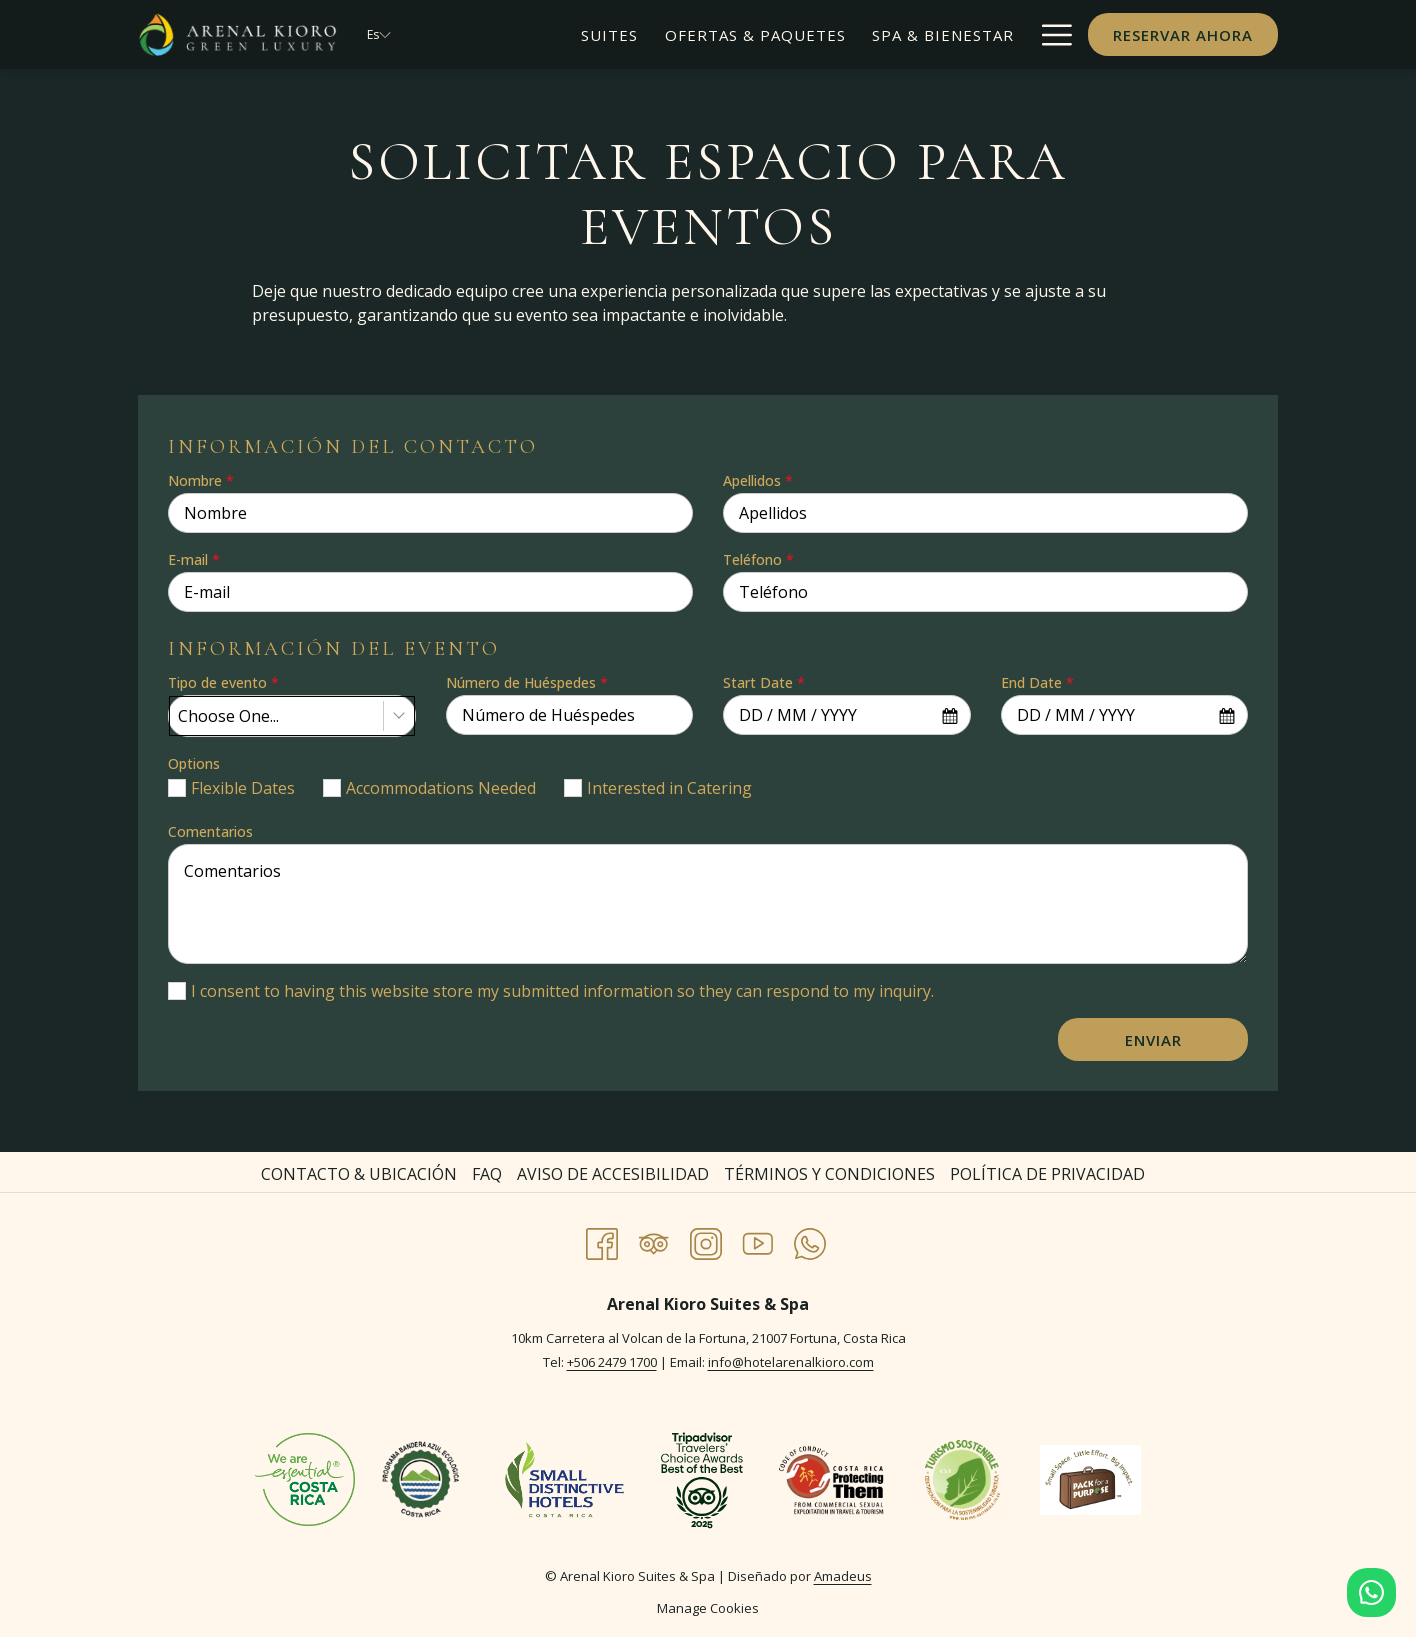 The width and height of the screenshot is (1416, 1637). Describe the element at coordinates (201, 480) in the screenshot. I see `Nombre` at that location.